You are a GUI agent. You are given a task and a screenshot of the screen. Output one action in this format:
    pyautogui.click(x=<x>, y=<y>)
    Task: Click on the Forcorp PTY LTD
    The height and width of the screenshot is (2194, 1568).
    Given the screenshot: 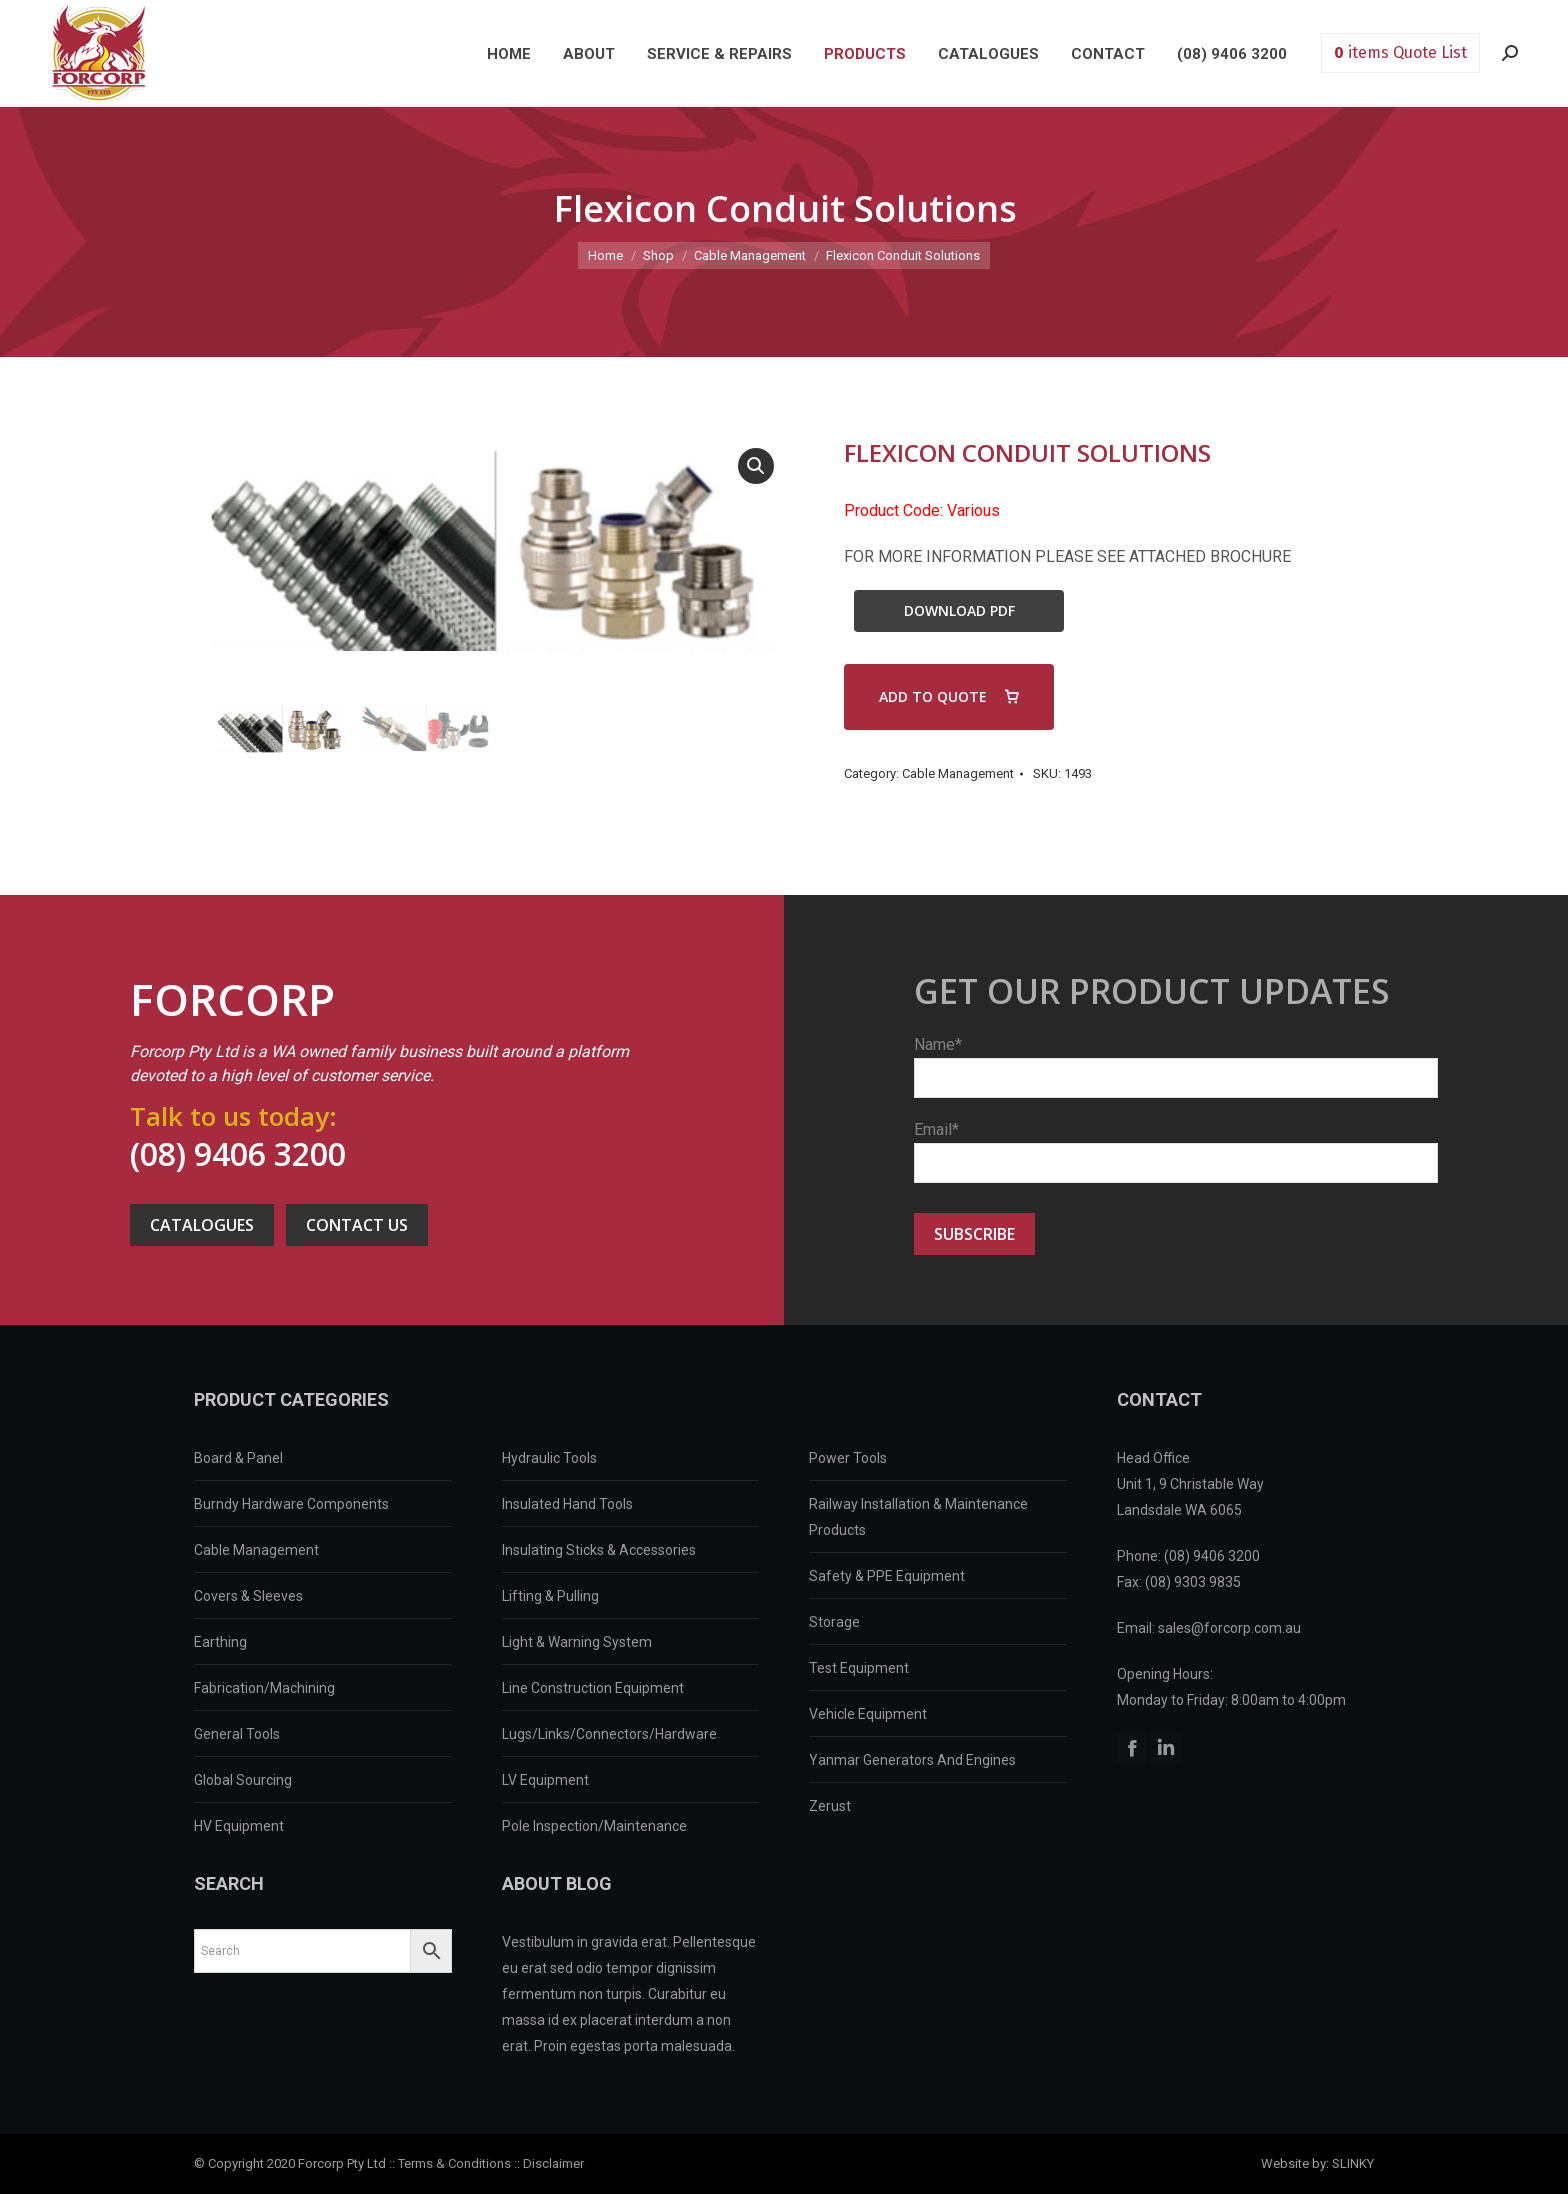 What is the action you would take?
    pyautogui.click(x=99, y=53)
    